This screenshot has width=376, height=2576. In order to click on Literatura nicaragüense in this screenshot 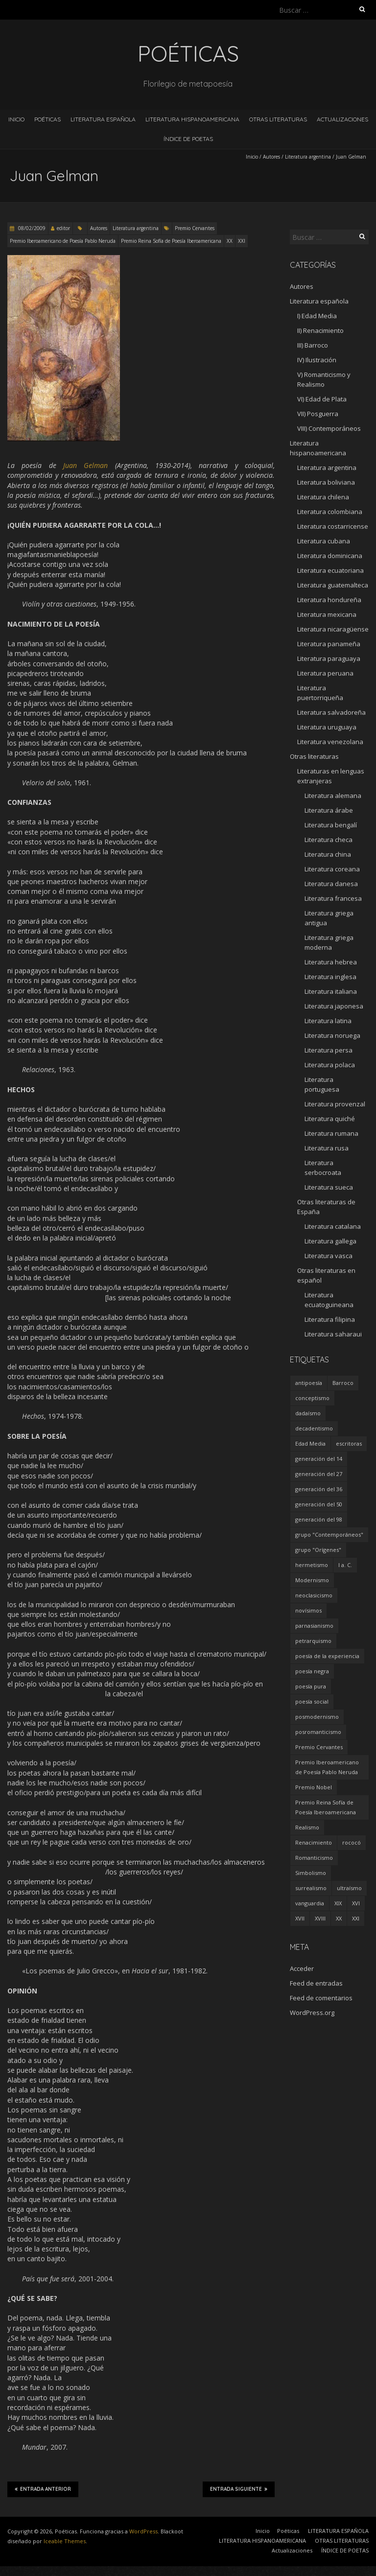, I will do `click(333, 629)`.